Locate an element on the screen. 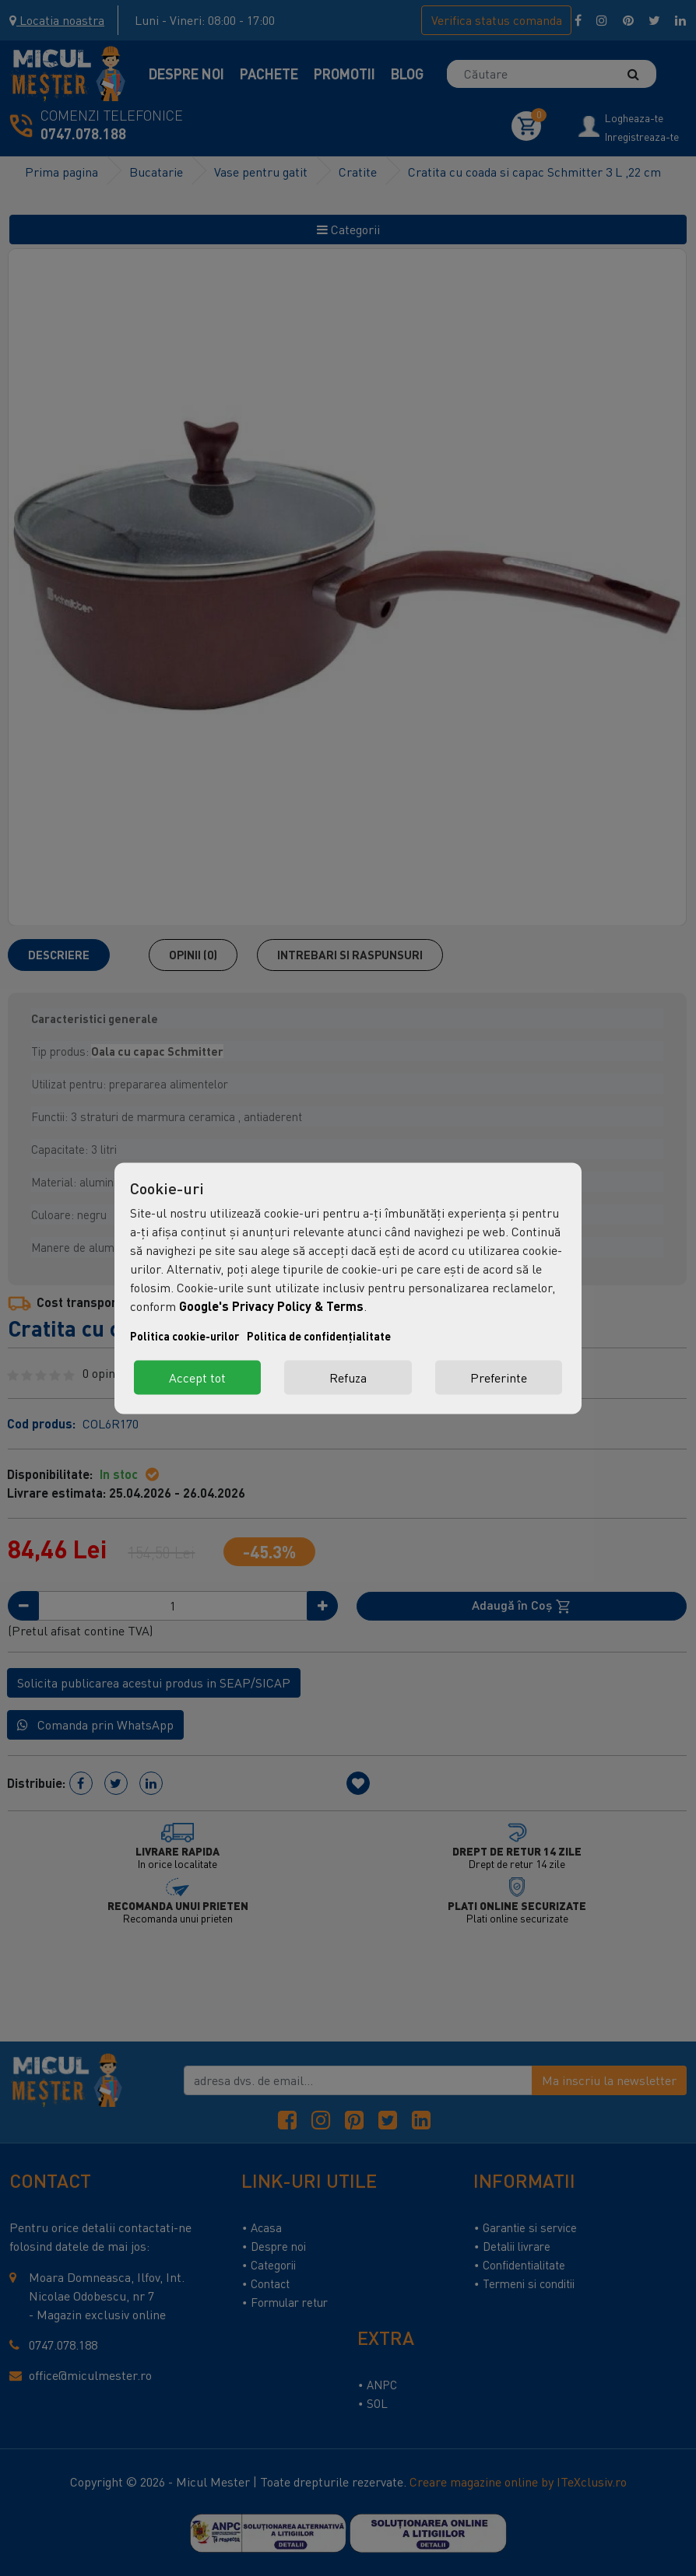  Politica de confidențialitate is located at coordinates (319, 1335).